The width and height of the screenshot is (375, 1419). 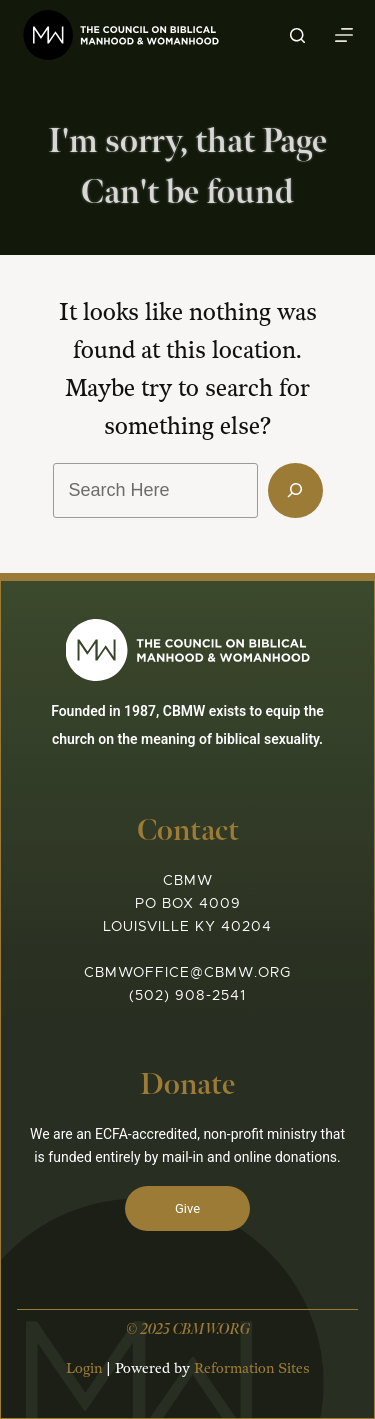 What do you see at coordinates (297, 35) in the screenshot?
I see `[Search]` at bounding box center [297, 35].